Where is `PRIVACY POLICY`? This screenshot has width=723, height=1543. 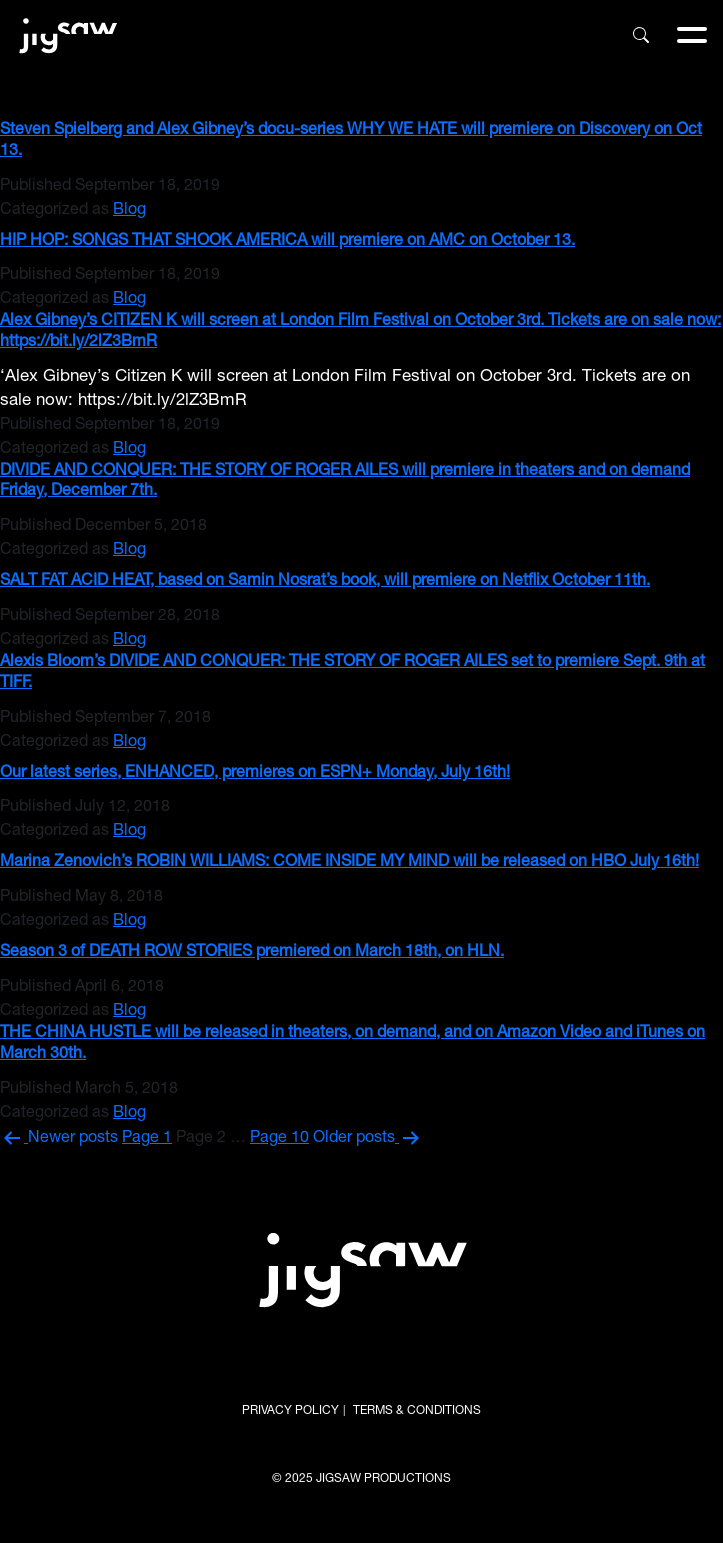 PRIVACY POLICY is located at coordinates (290, 1411).